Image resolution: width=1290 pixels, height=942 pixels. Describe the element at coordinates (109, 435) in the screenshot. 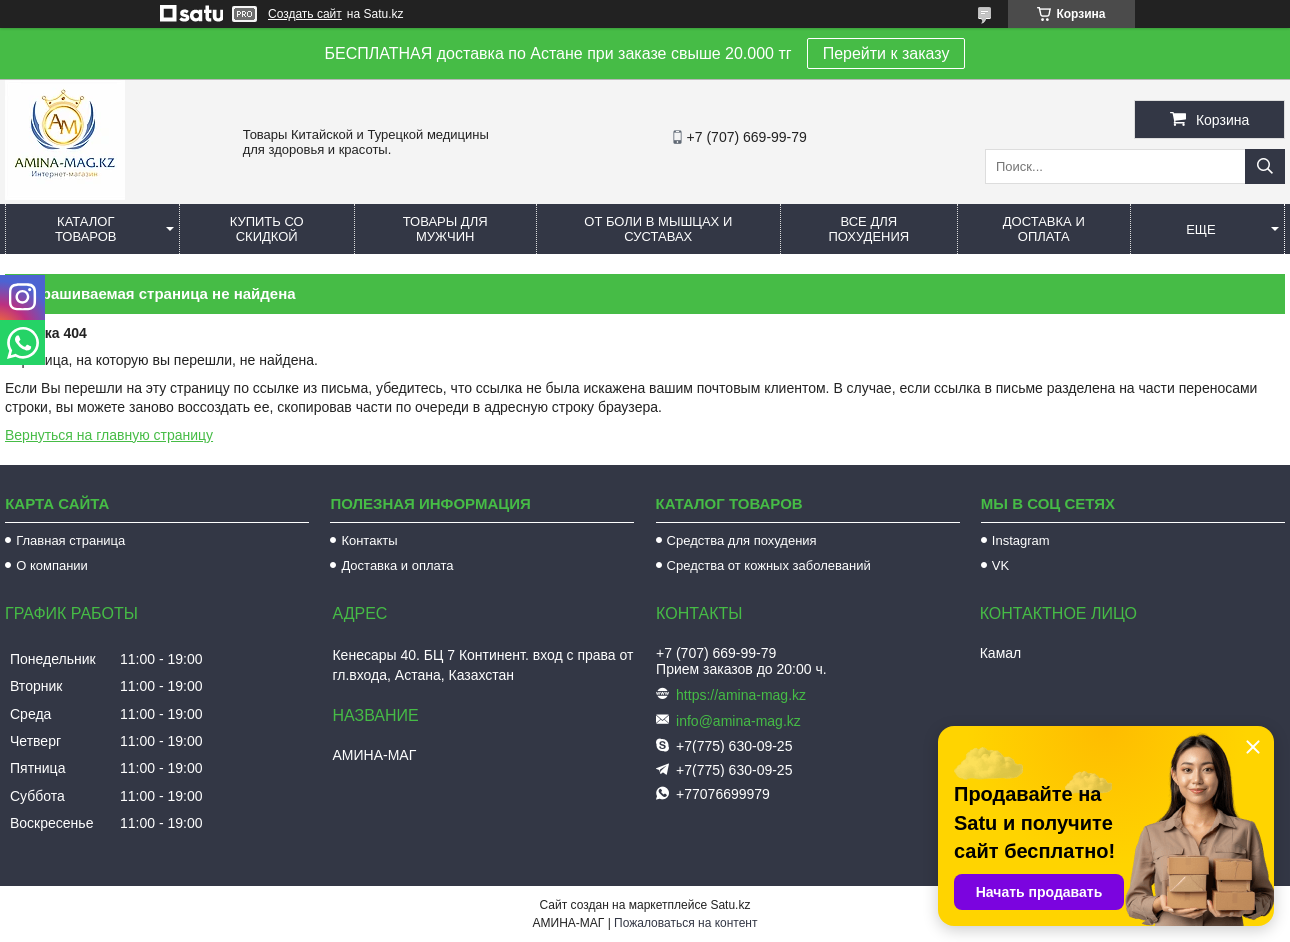

I see `Вернуться на главную страницу` at that location.